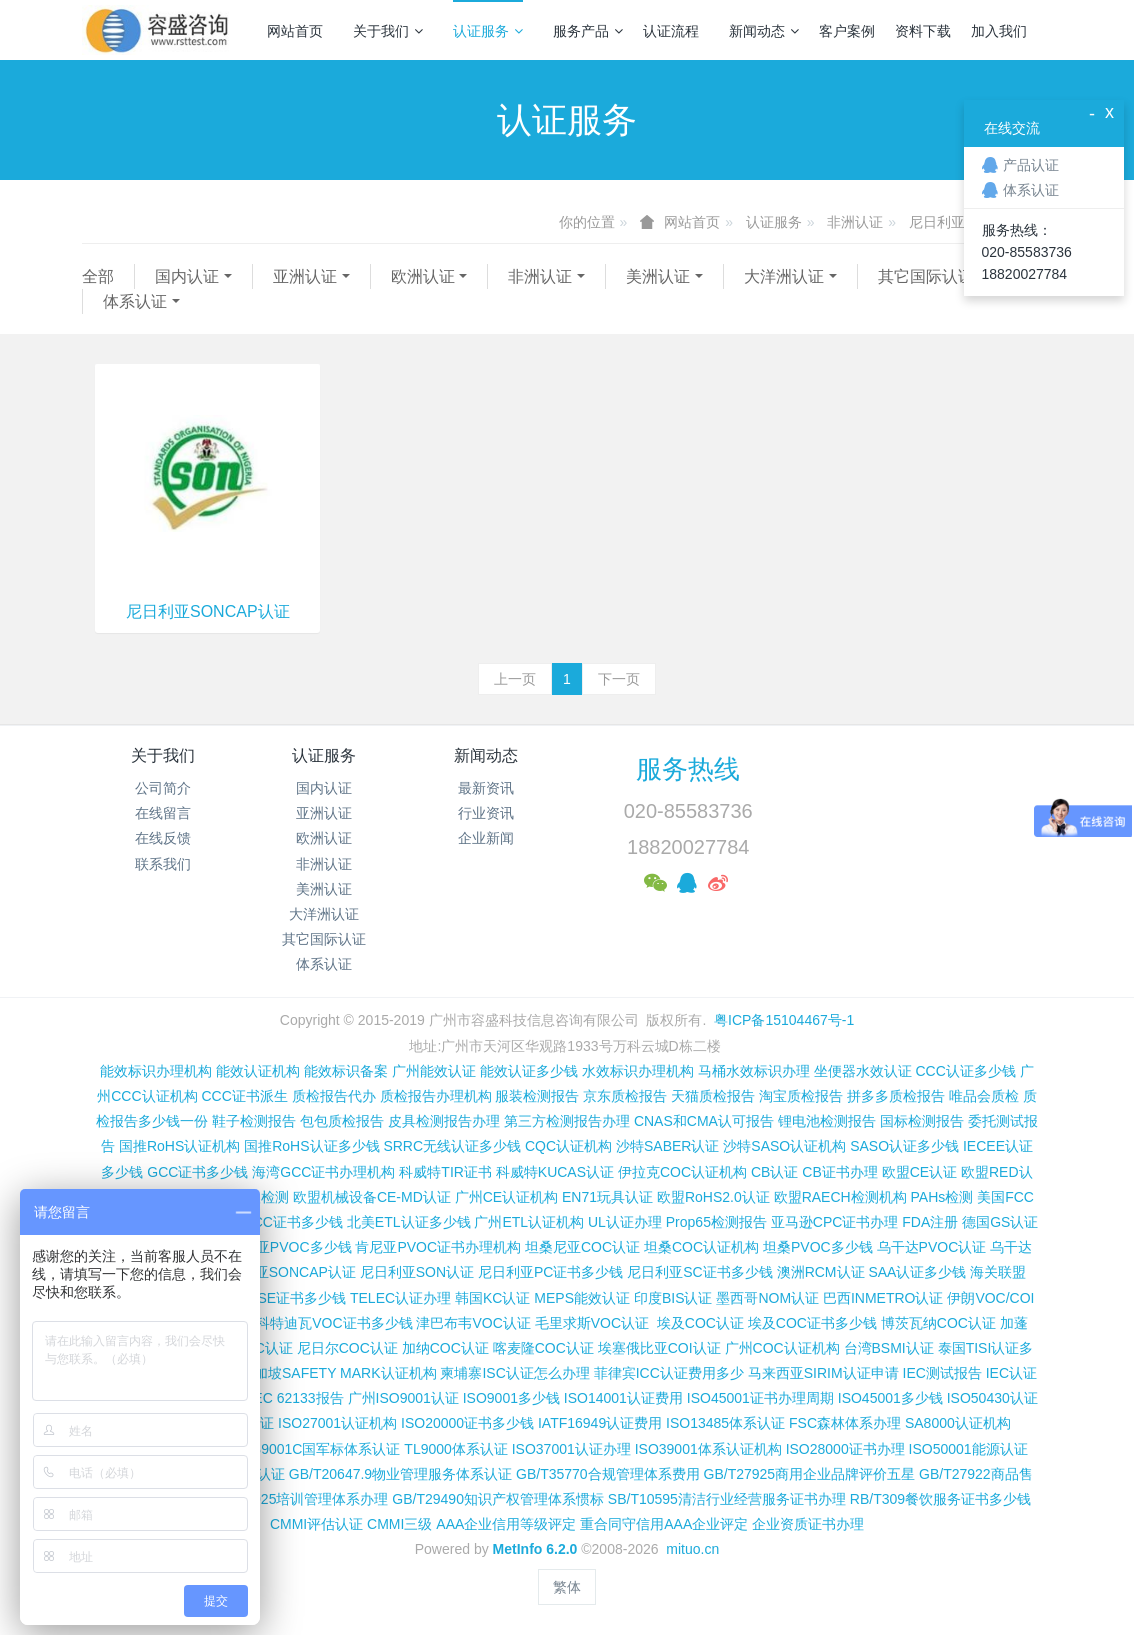 This screenshot has height=1635, width=1134. Describe the element at coordinates (511, 1398) in the screenshot. I see `ISO9001多少钱` at that location.